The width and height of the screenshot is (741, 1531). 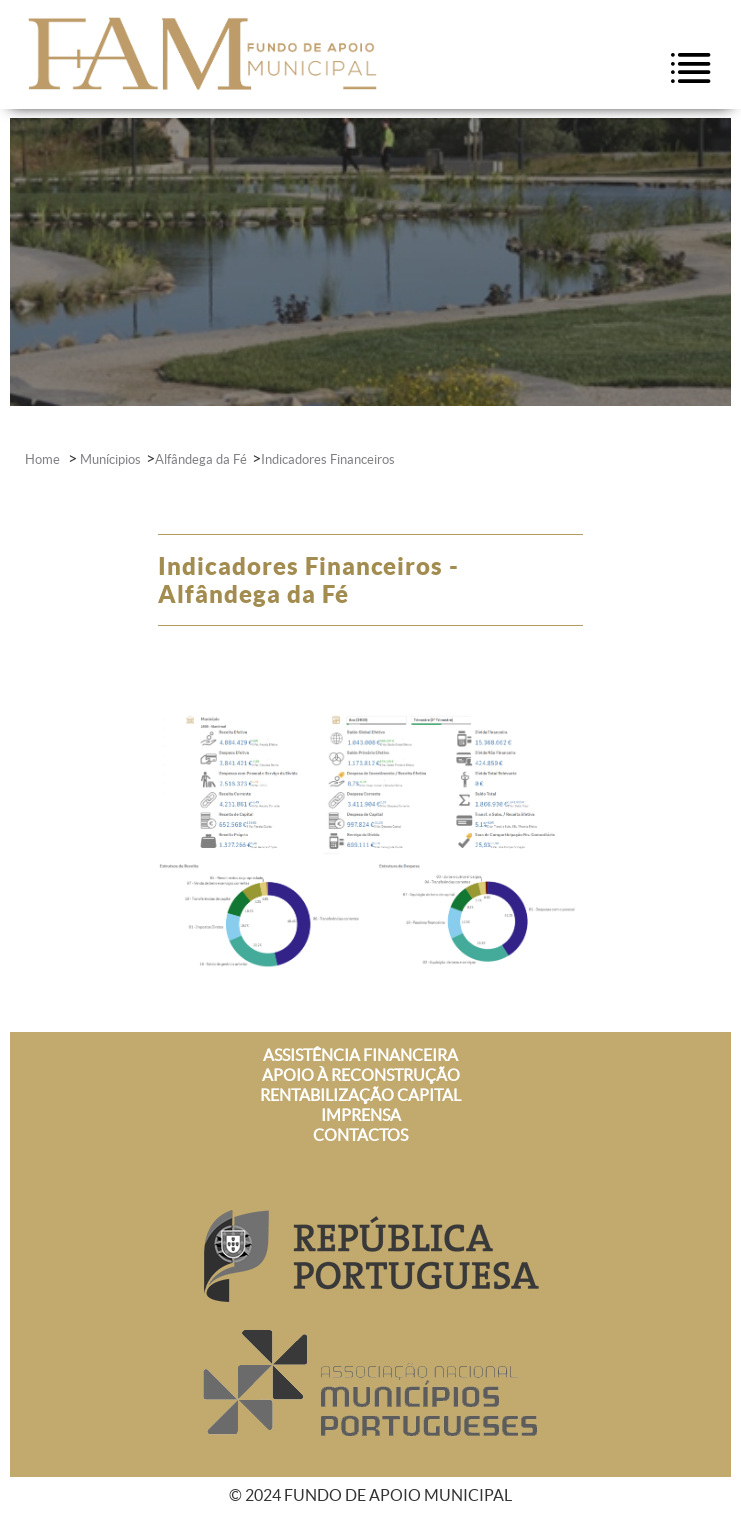 What do you see at coordinates (328, 459) in the screenshot?
I see `Indicadores Financeiros` at bounding box center [328, 459].